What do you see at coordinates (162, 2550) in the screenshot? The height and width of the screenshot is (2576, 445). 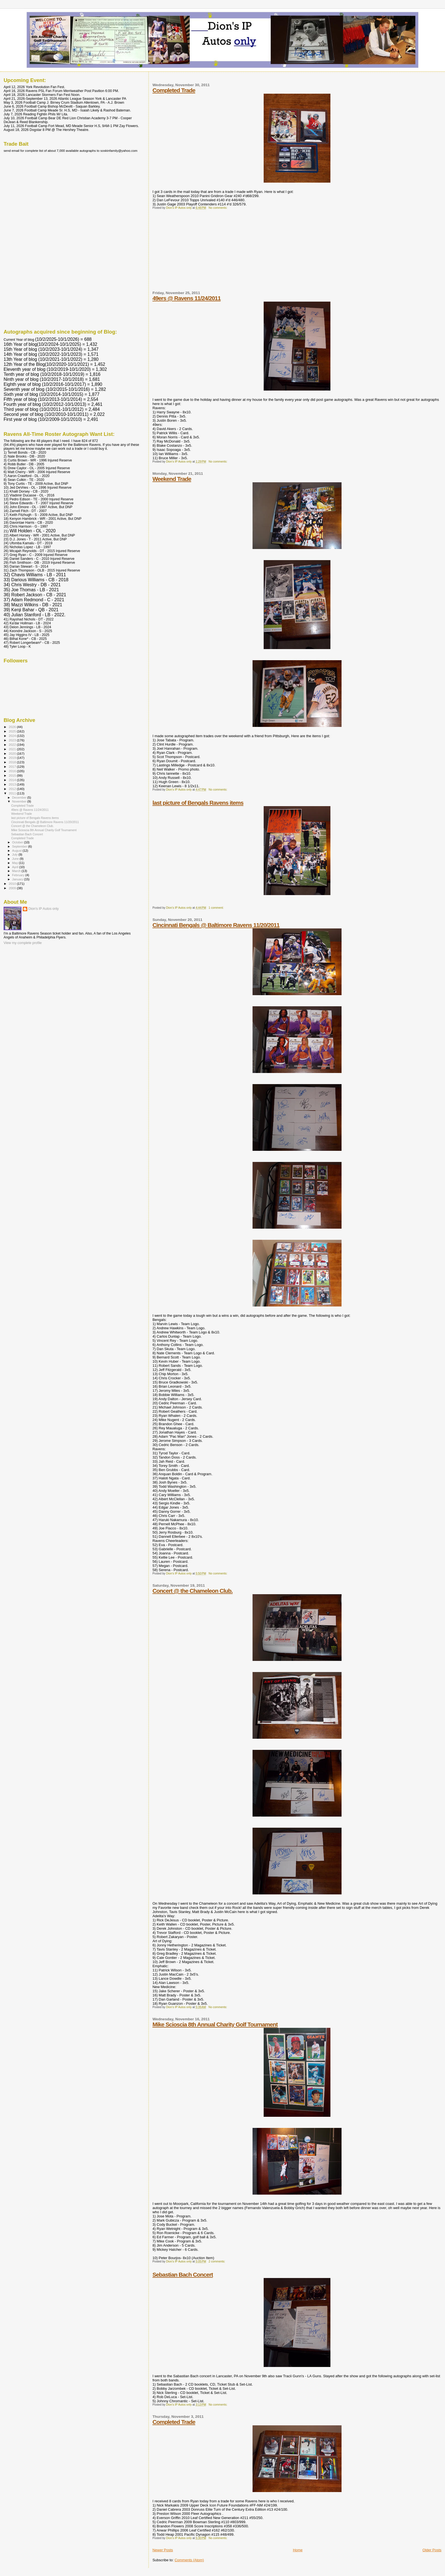 I see `Newer Posts` at bounding box center [162, 2550].